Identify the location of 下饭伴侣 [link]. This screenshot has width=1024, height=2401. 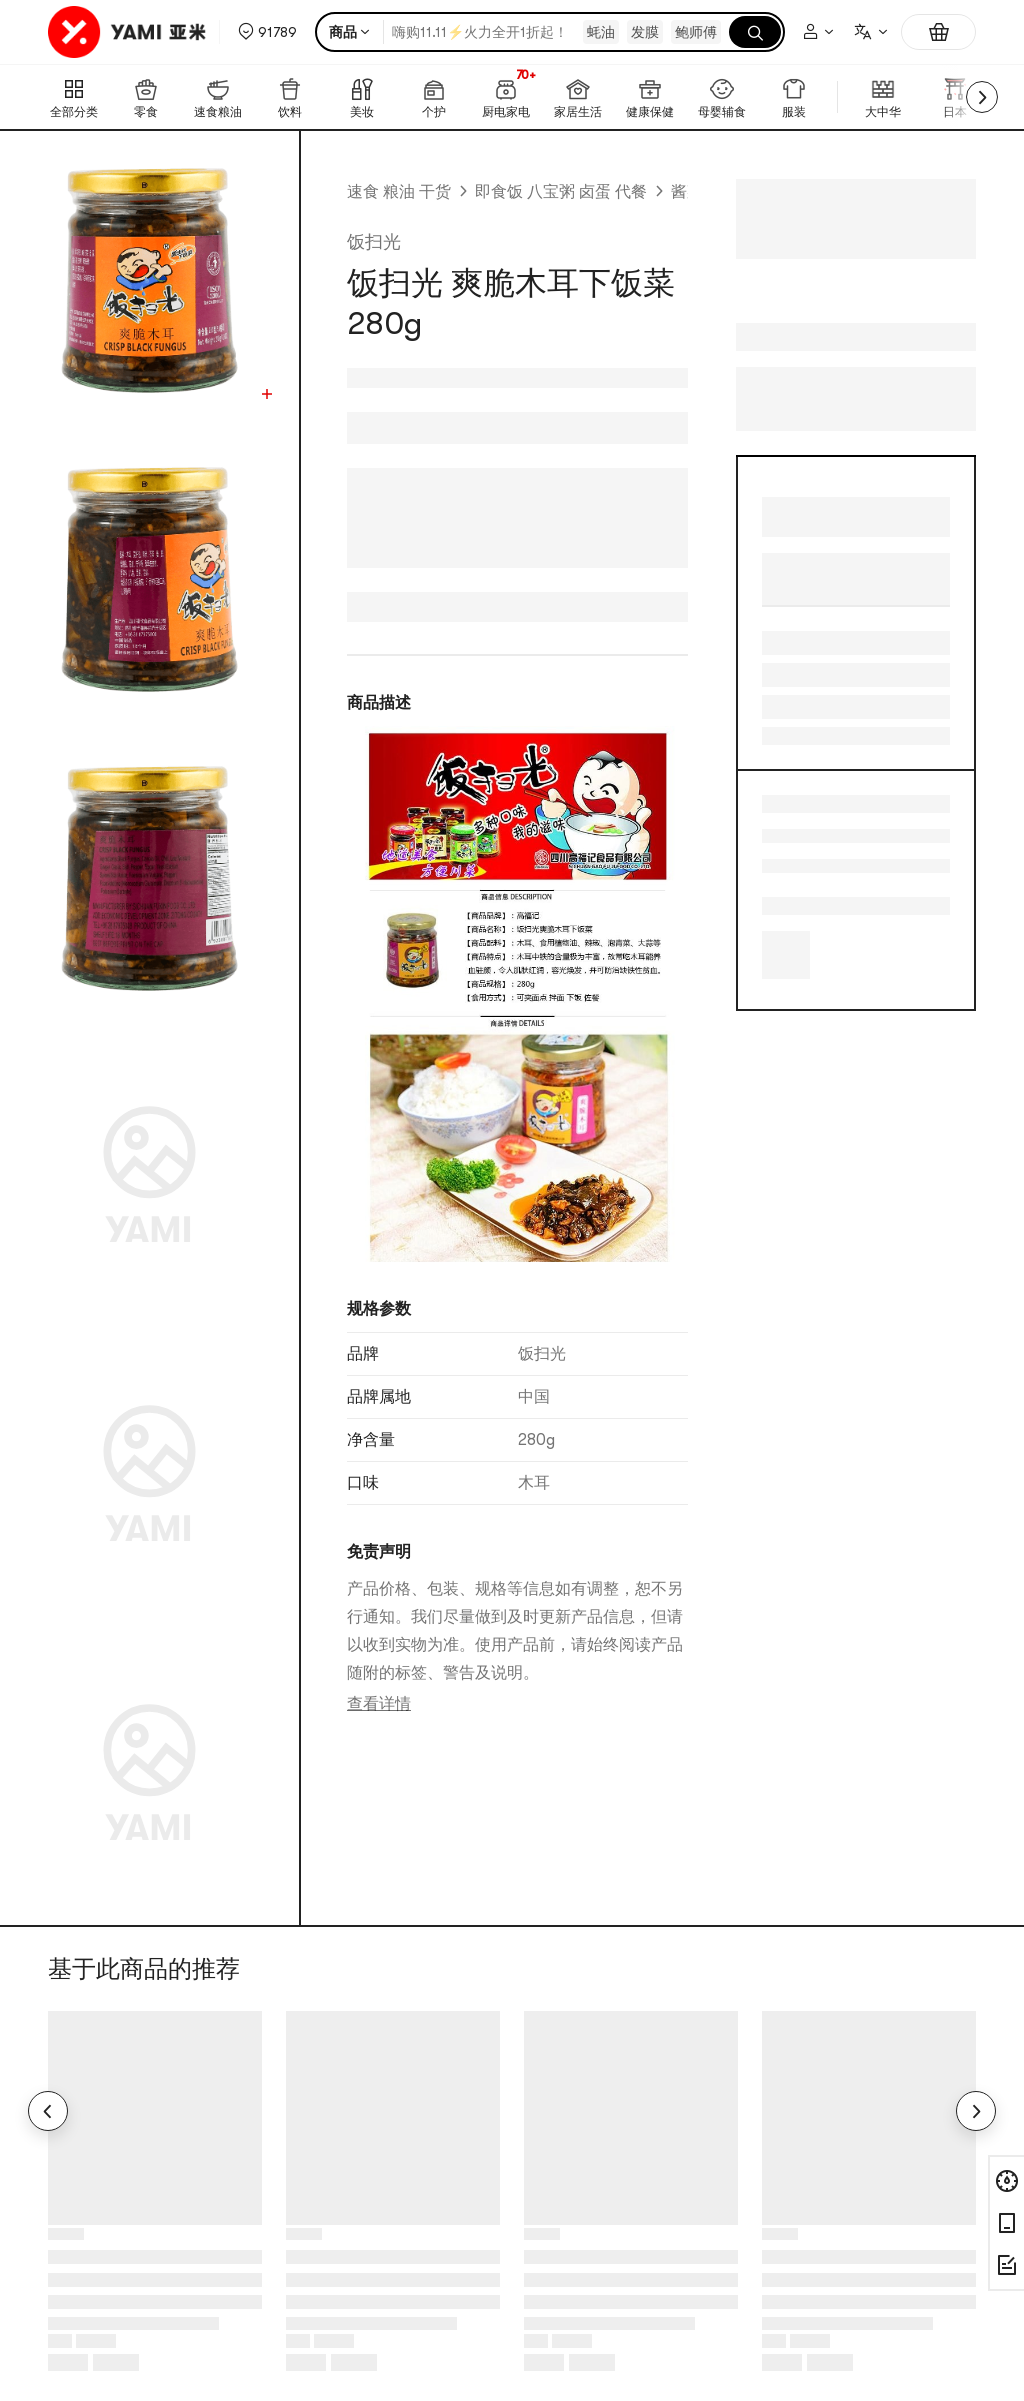
(778, 866).